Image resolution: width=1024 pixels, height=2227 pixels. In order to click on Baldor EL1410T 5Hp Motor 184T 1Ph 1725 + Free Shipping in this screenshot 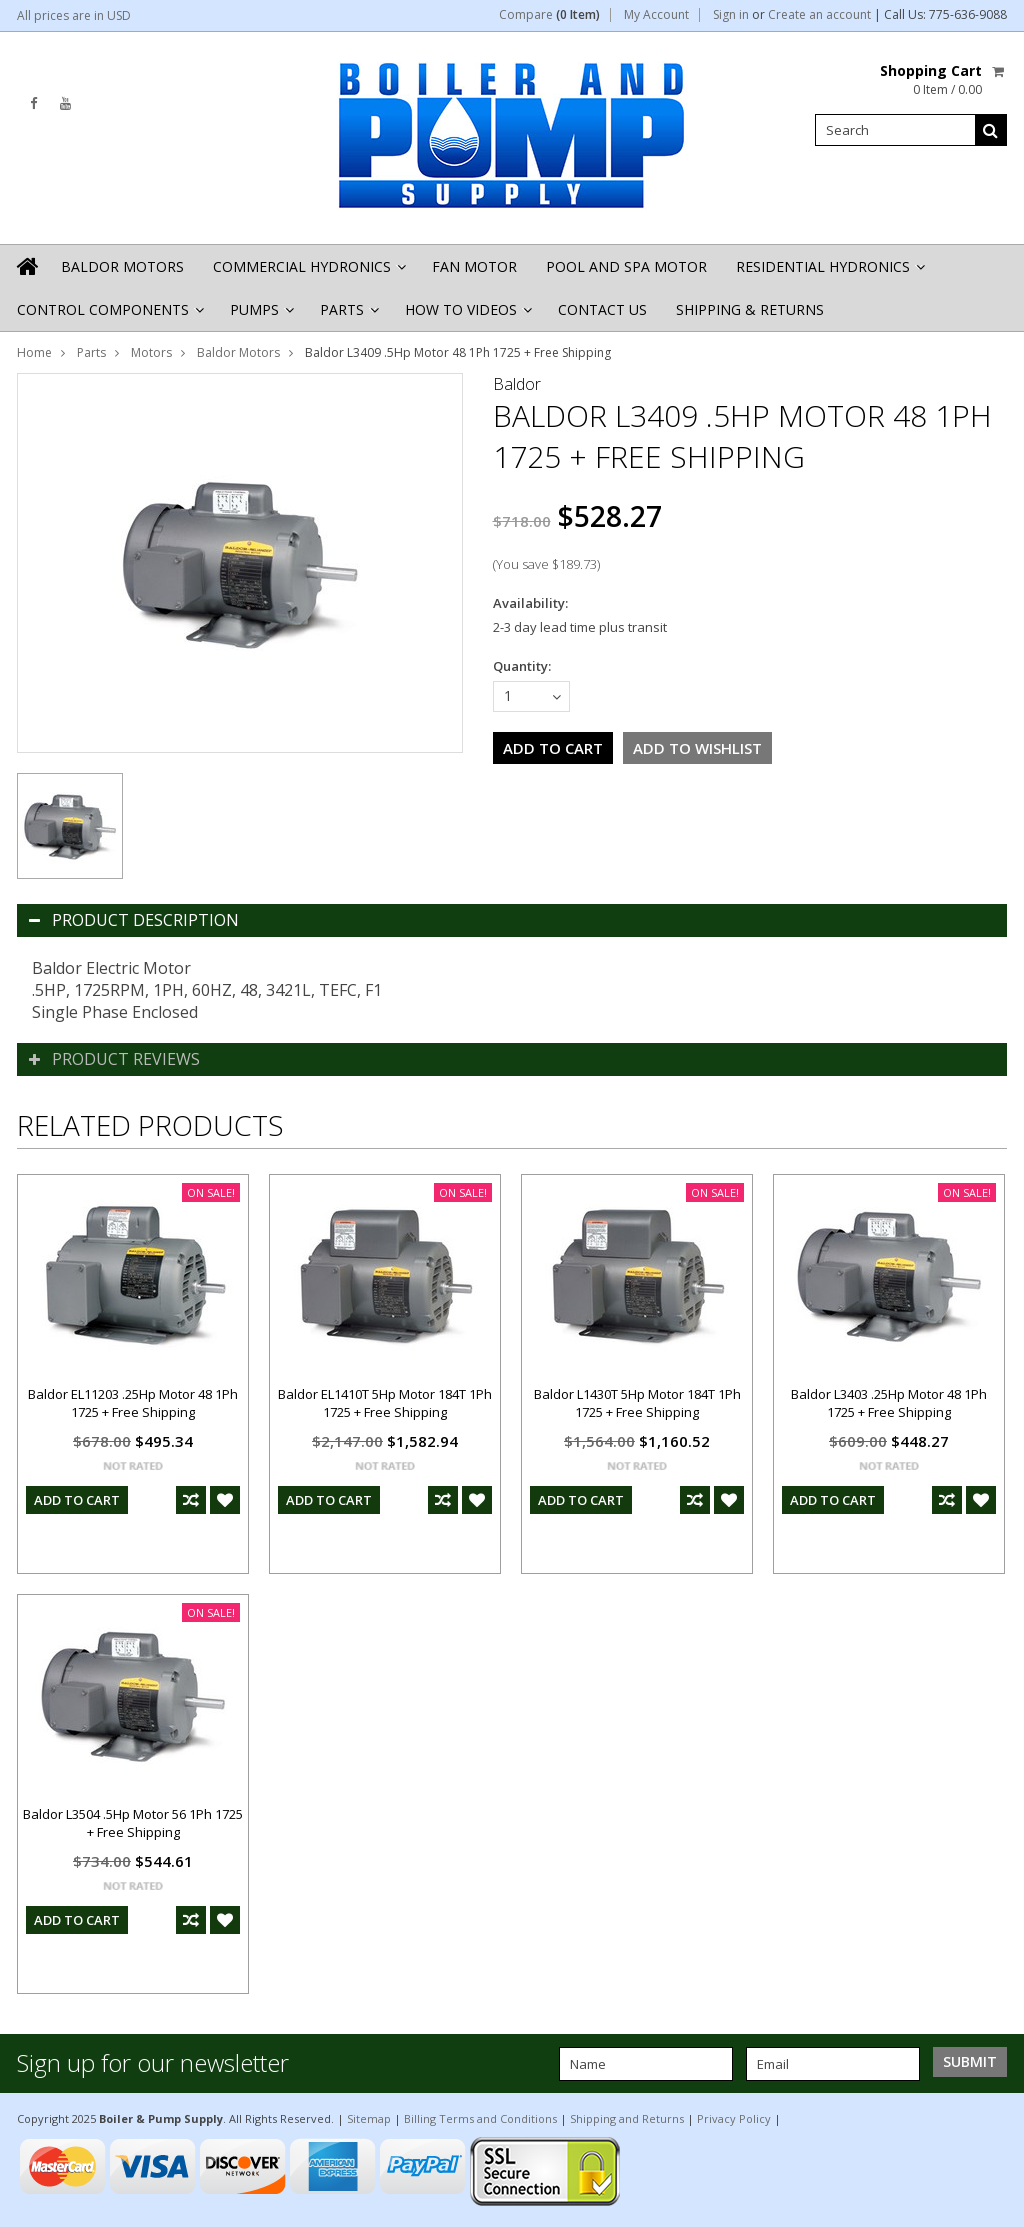, I will do `click(385, 1403)`.